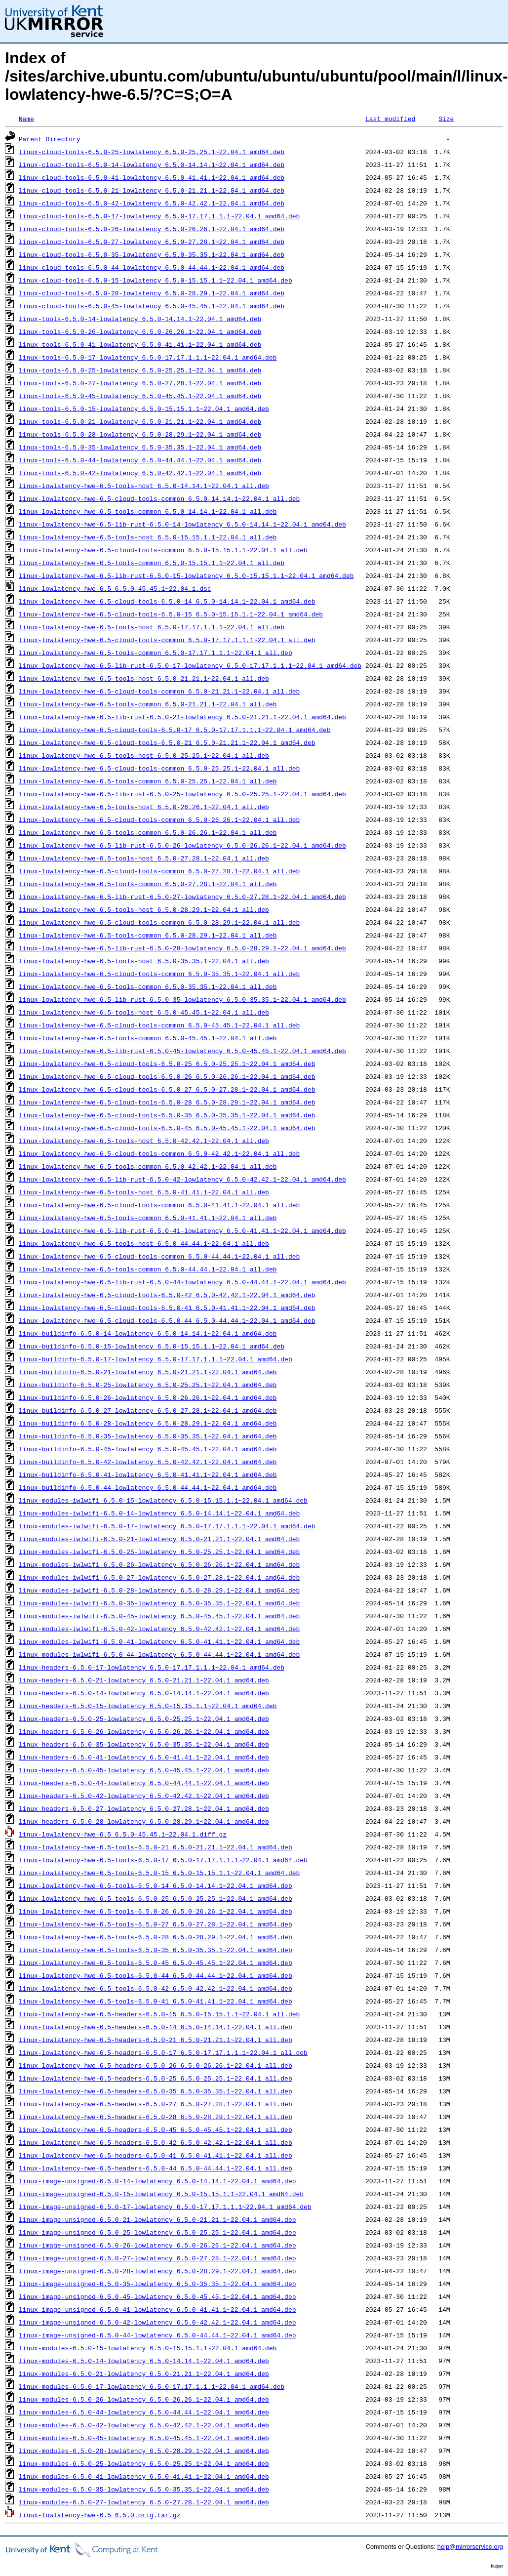  What do you see at coordinates (157, 2232) in the screenshot?
I see `linux-image-unsigned-6.5.0-25-lowlatency_6.5.0-25.25.1~22.04.1_amd64.deb` at bounding box center [157, 2232].